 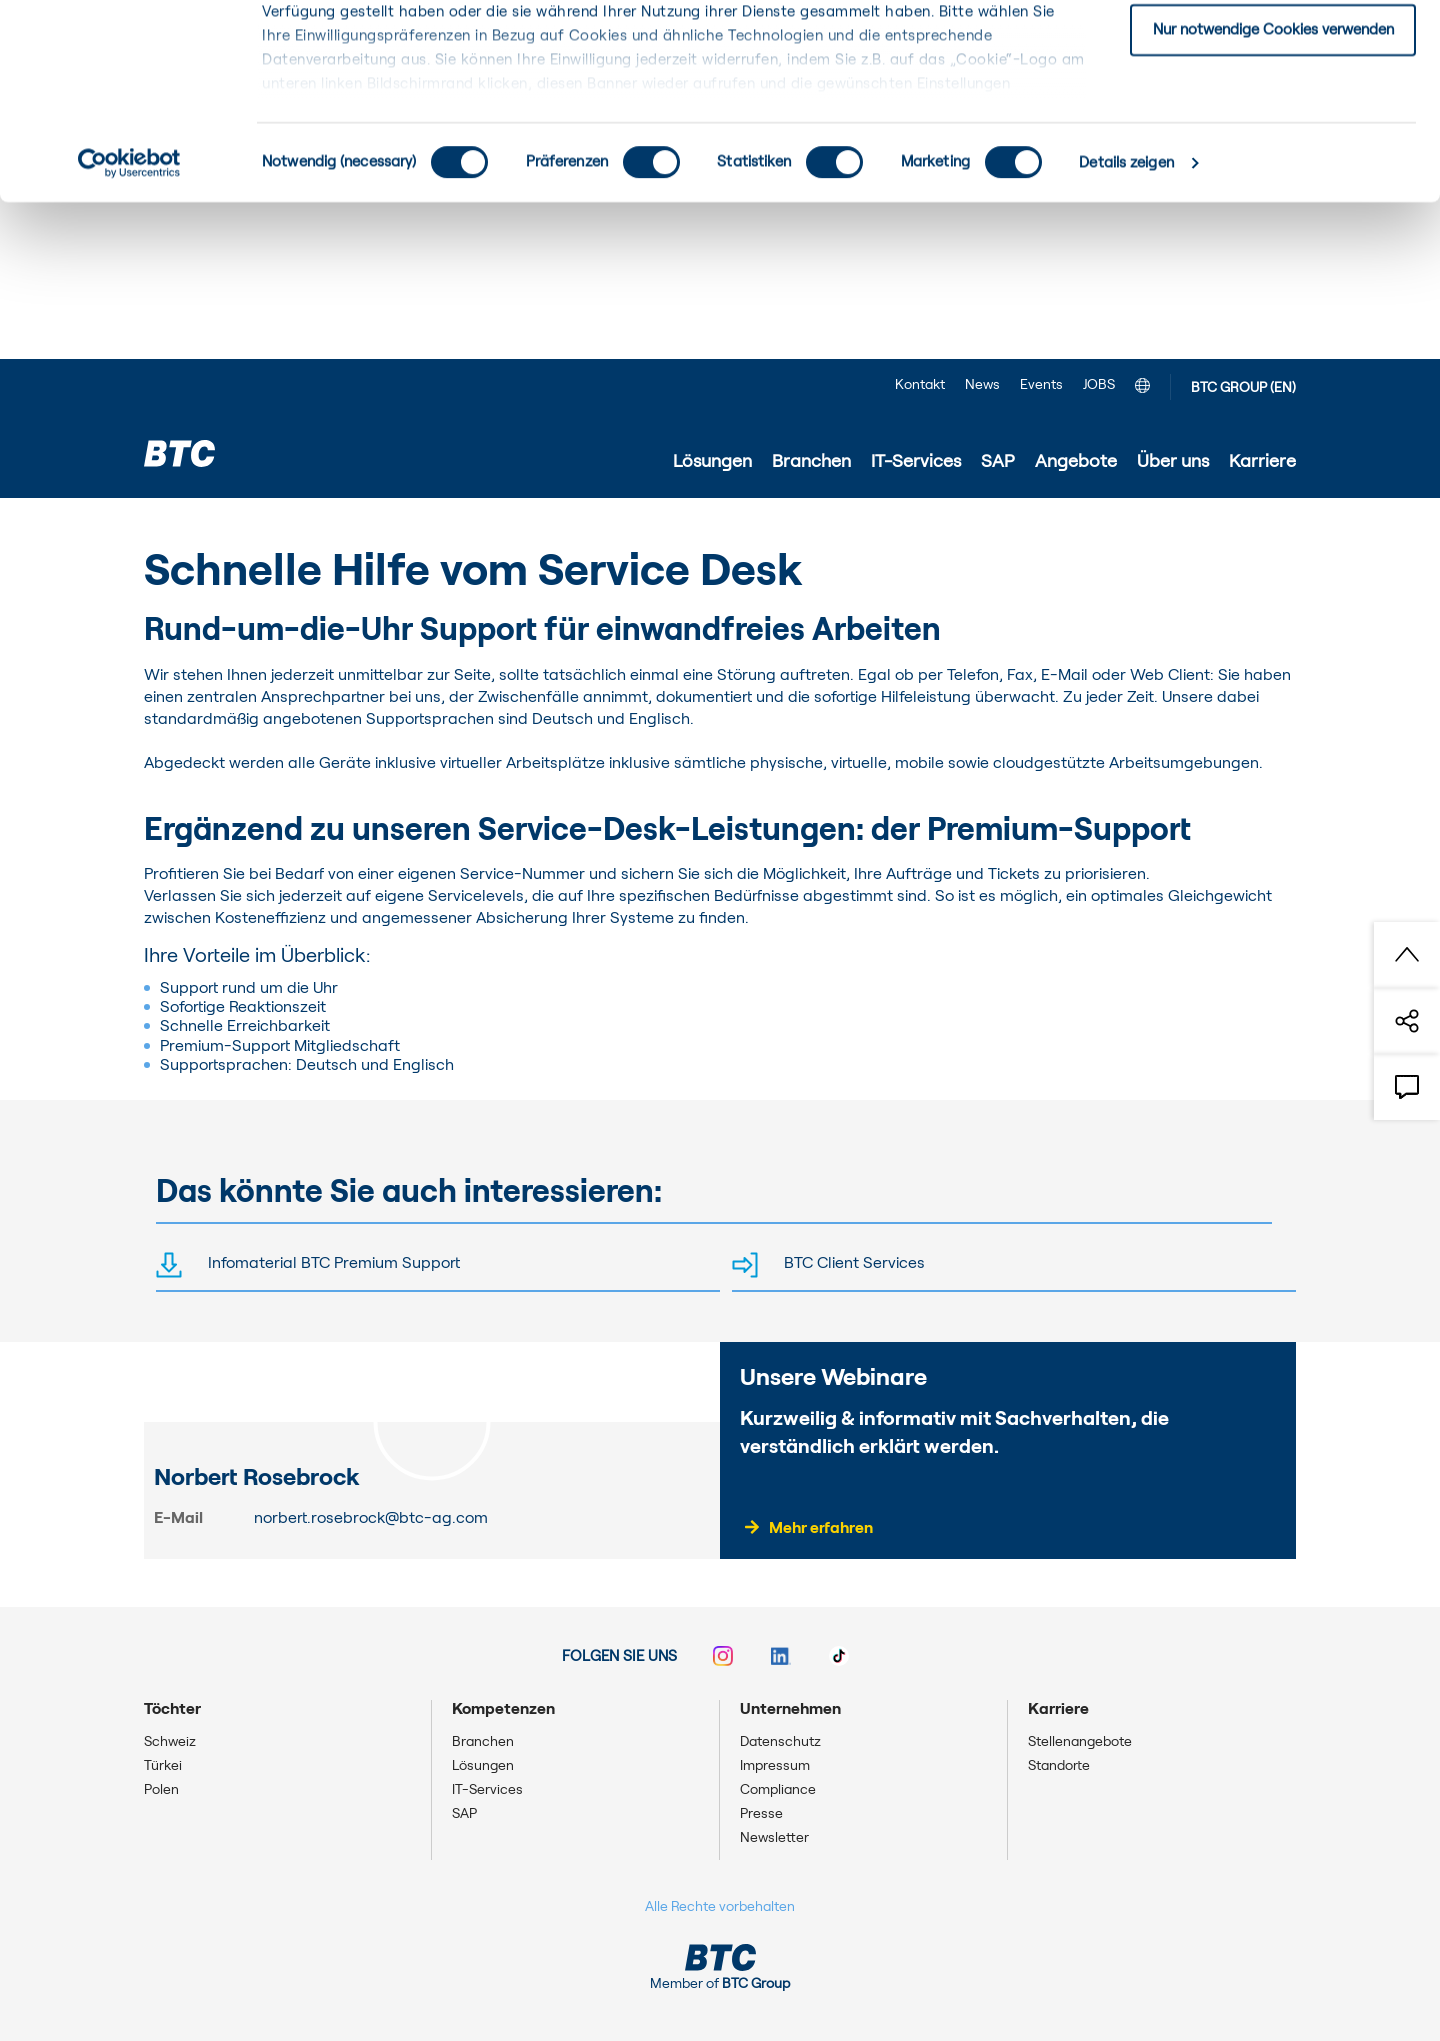 I want to click on Compliance, so click(x=778, y=1790).